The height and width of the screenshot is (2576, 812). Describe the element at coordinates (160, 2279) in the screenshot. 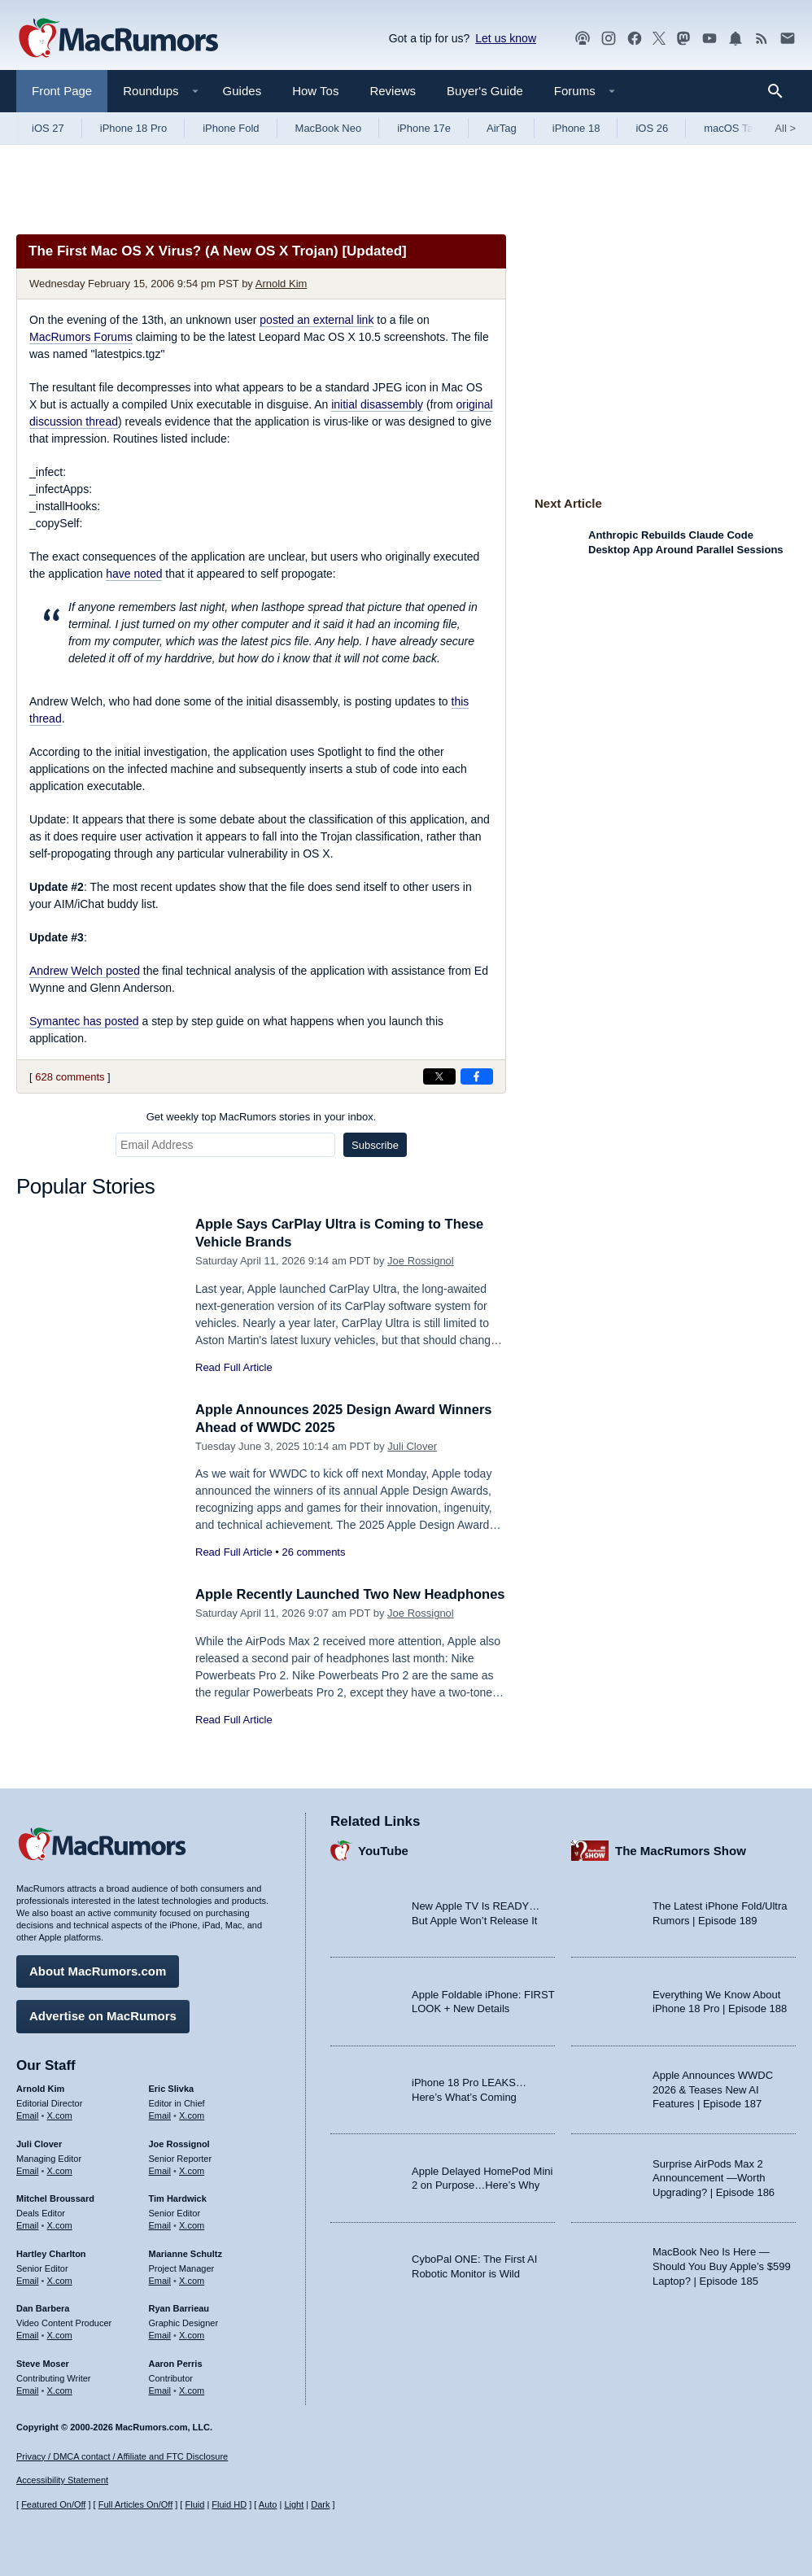

I see `Email [Email Marianne Schultz in email client]` at that location.